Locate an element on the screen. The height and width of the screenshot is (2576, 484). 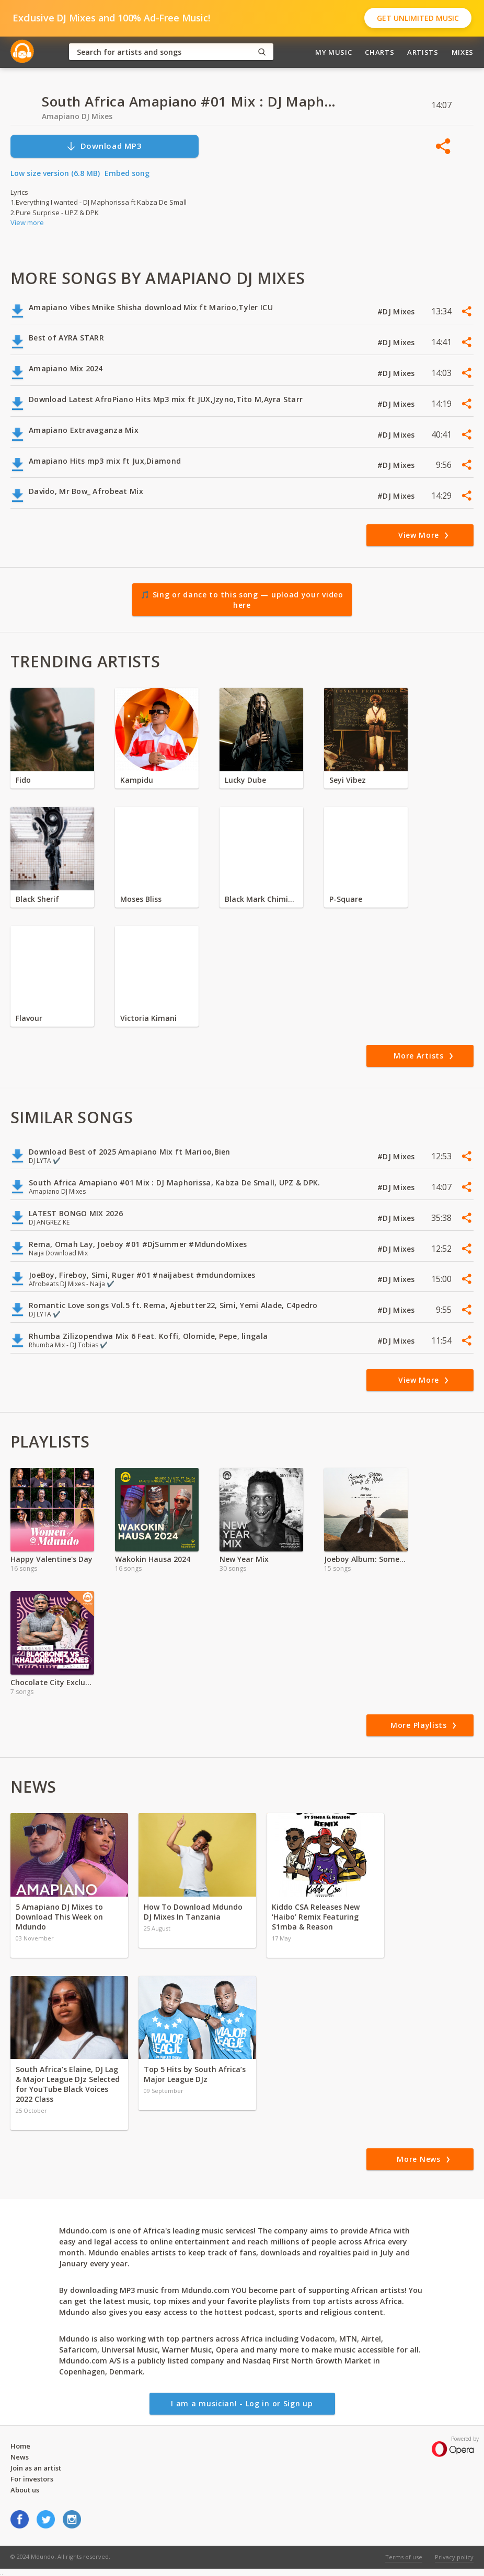
Embed song is located at coordinates (127, 173).